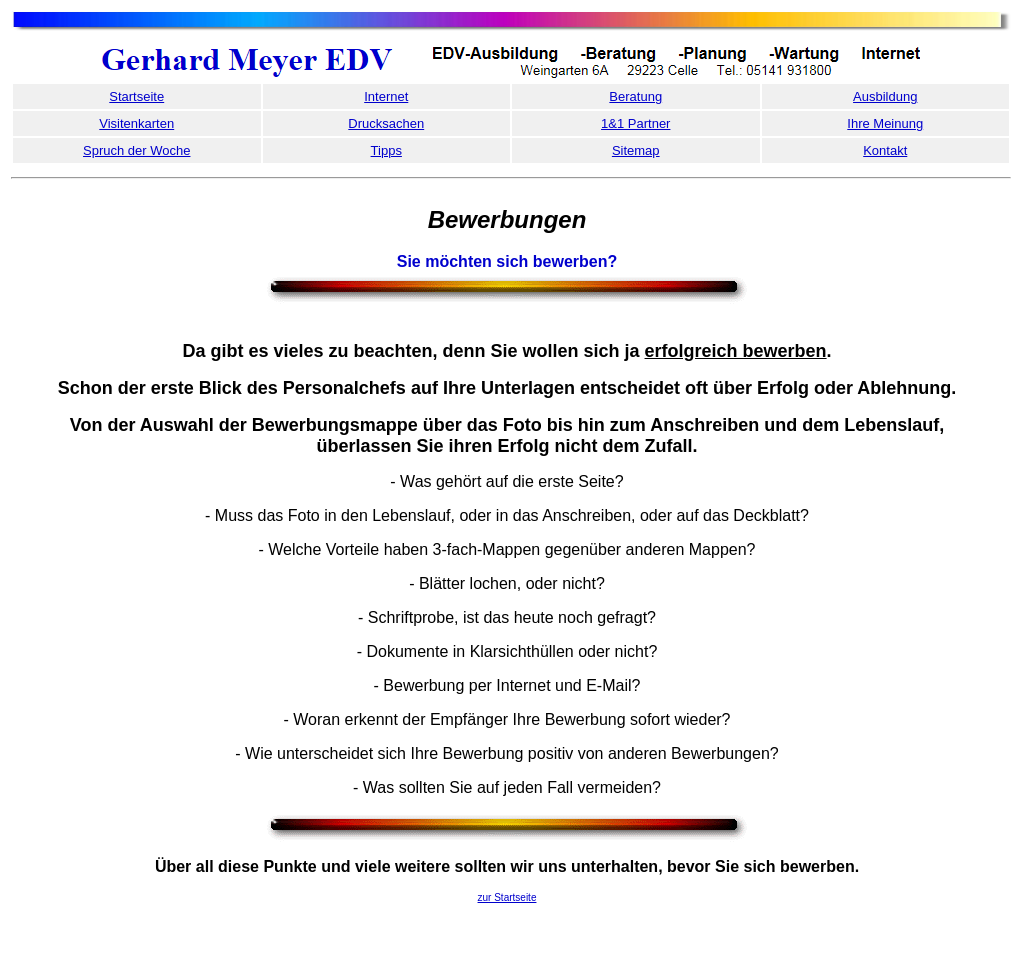 Image resolution: width=1014 pixels, height=961 pixels. Describe the element at coordinates (136, 96) in the screenshot. I see `Startseite` at that location.